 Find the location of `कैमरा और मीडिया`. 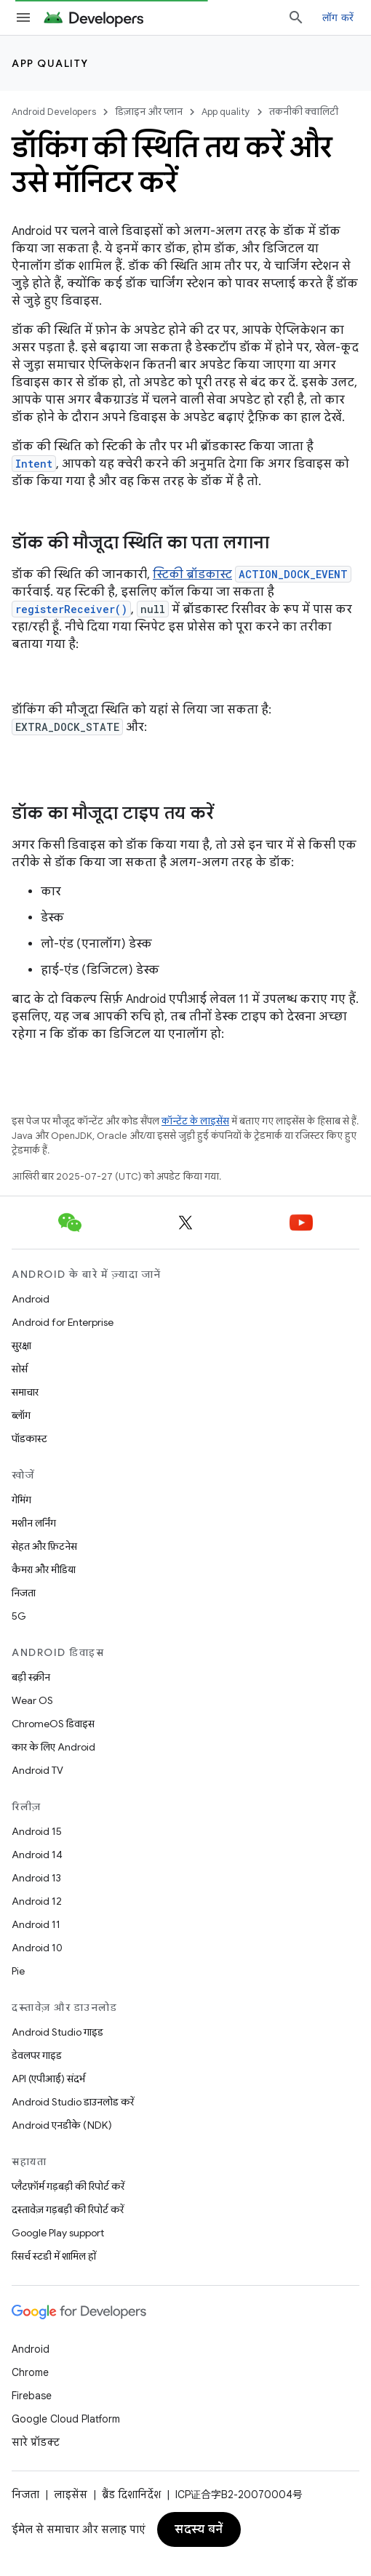

कैमरा और मीडिया is located at coordinates (44, 1569).